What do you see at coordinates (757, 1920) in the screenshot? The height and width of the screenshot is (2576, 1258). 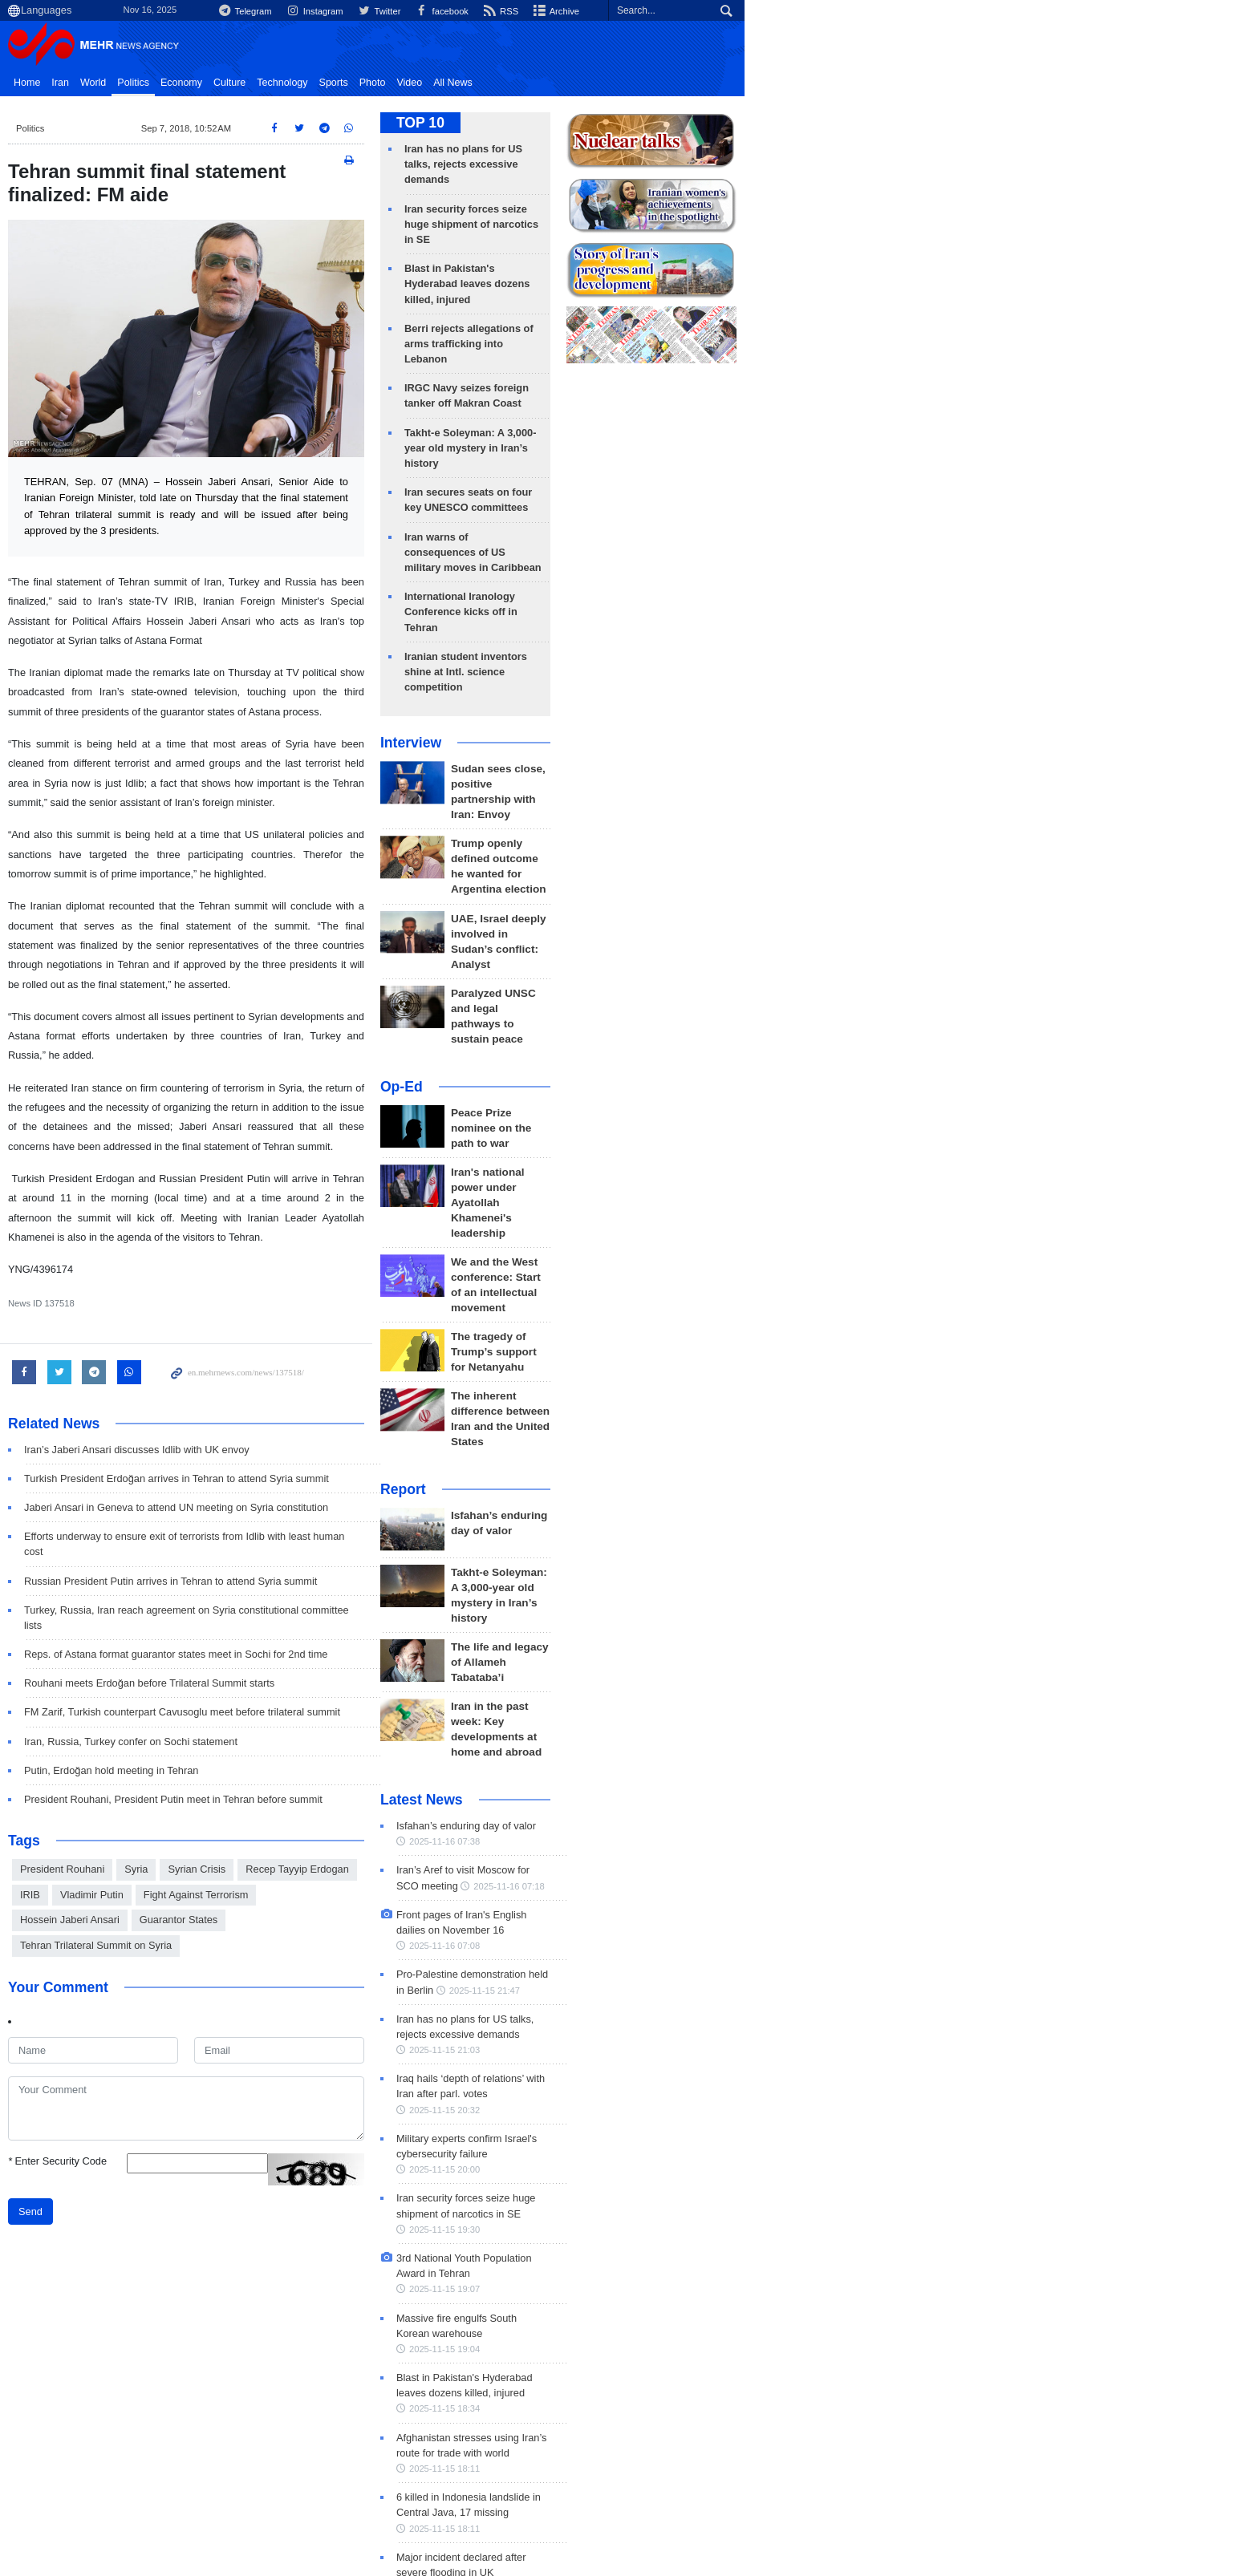 I see `Massive fire engulfs South Korean warehouse` at bounding box center [757, 1920].